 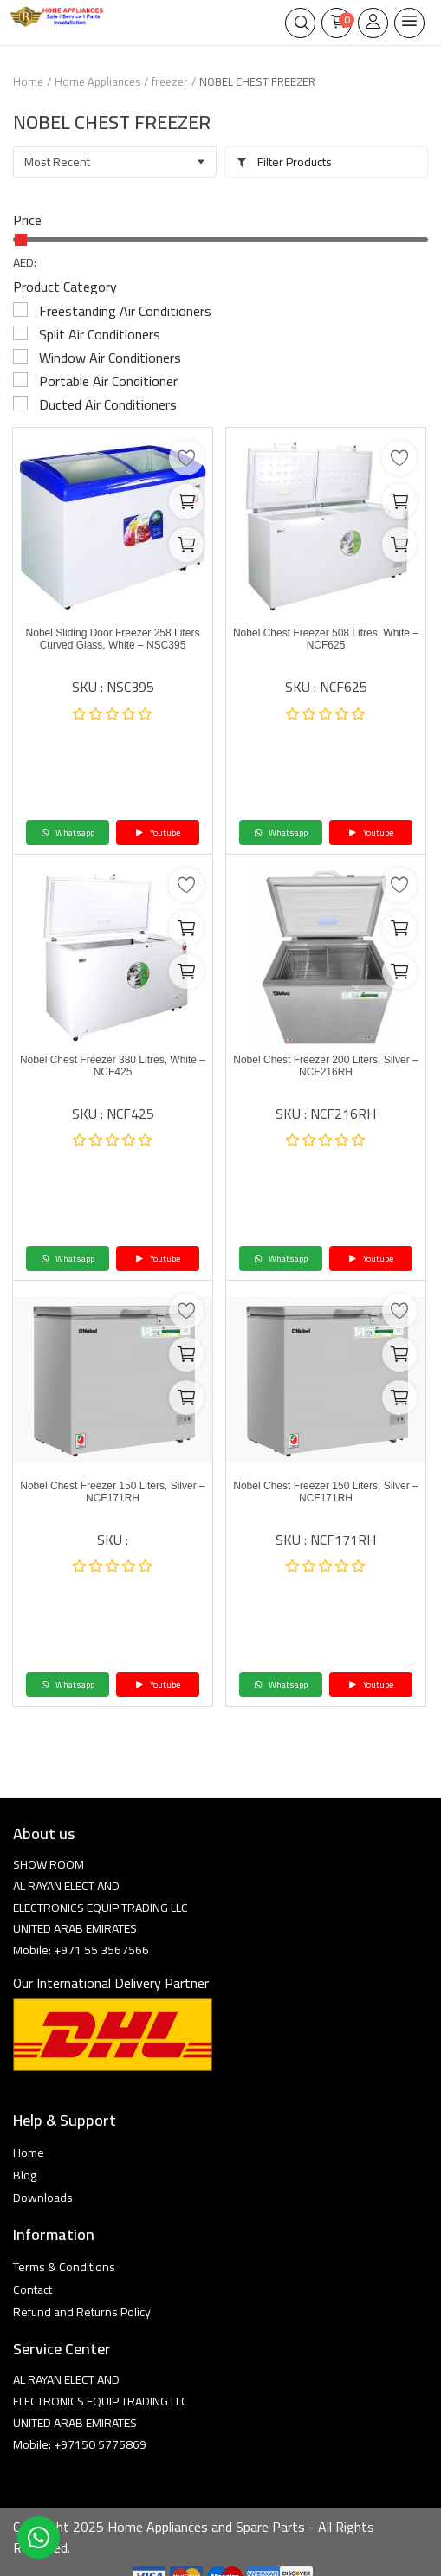 I want to click on Ducted Air Conditioners, so click(x=108, y=404).